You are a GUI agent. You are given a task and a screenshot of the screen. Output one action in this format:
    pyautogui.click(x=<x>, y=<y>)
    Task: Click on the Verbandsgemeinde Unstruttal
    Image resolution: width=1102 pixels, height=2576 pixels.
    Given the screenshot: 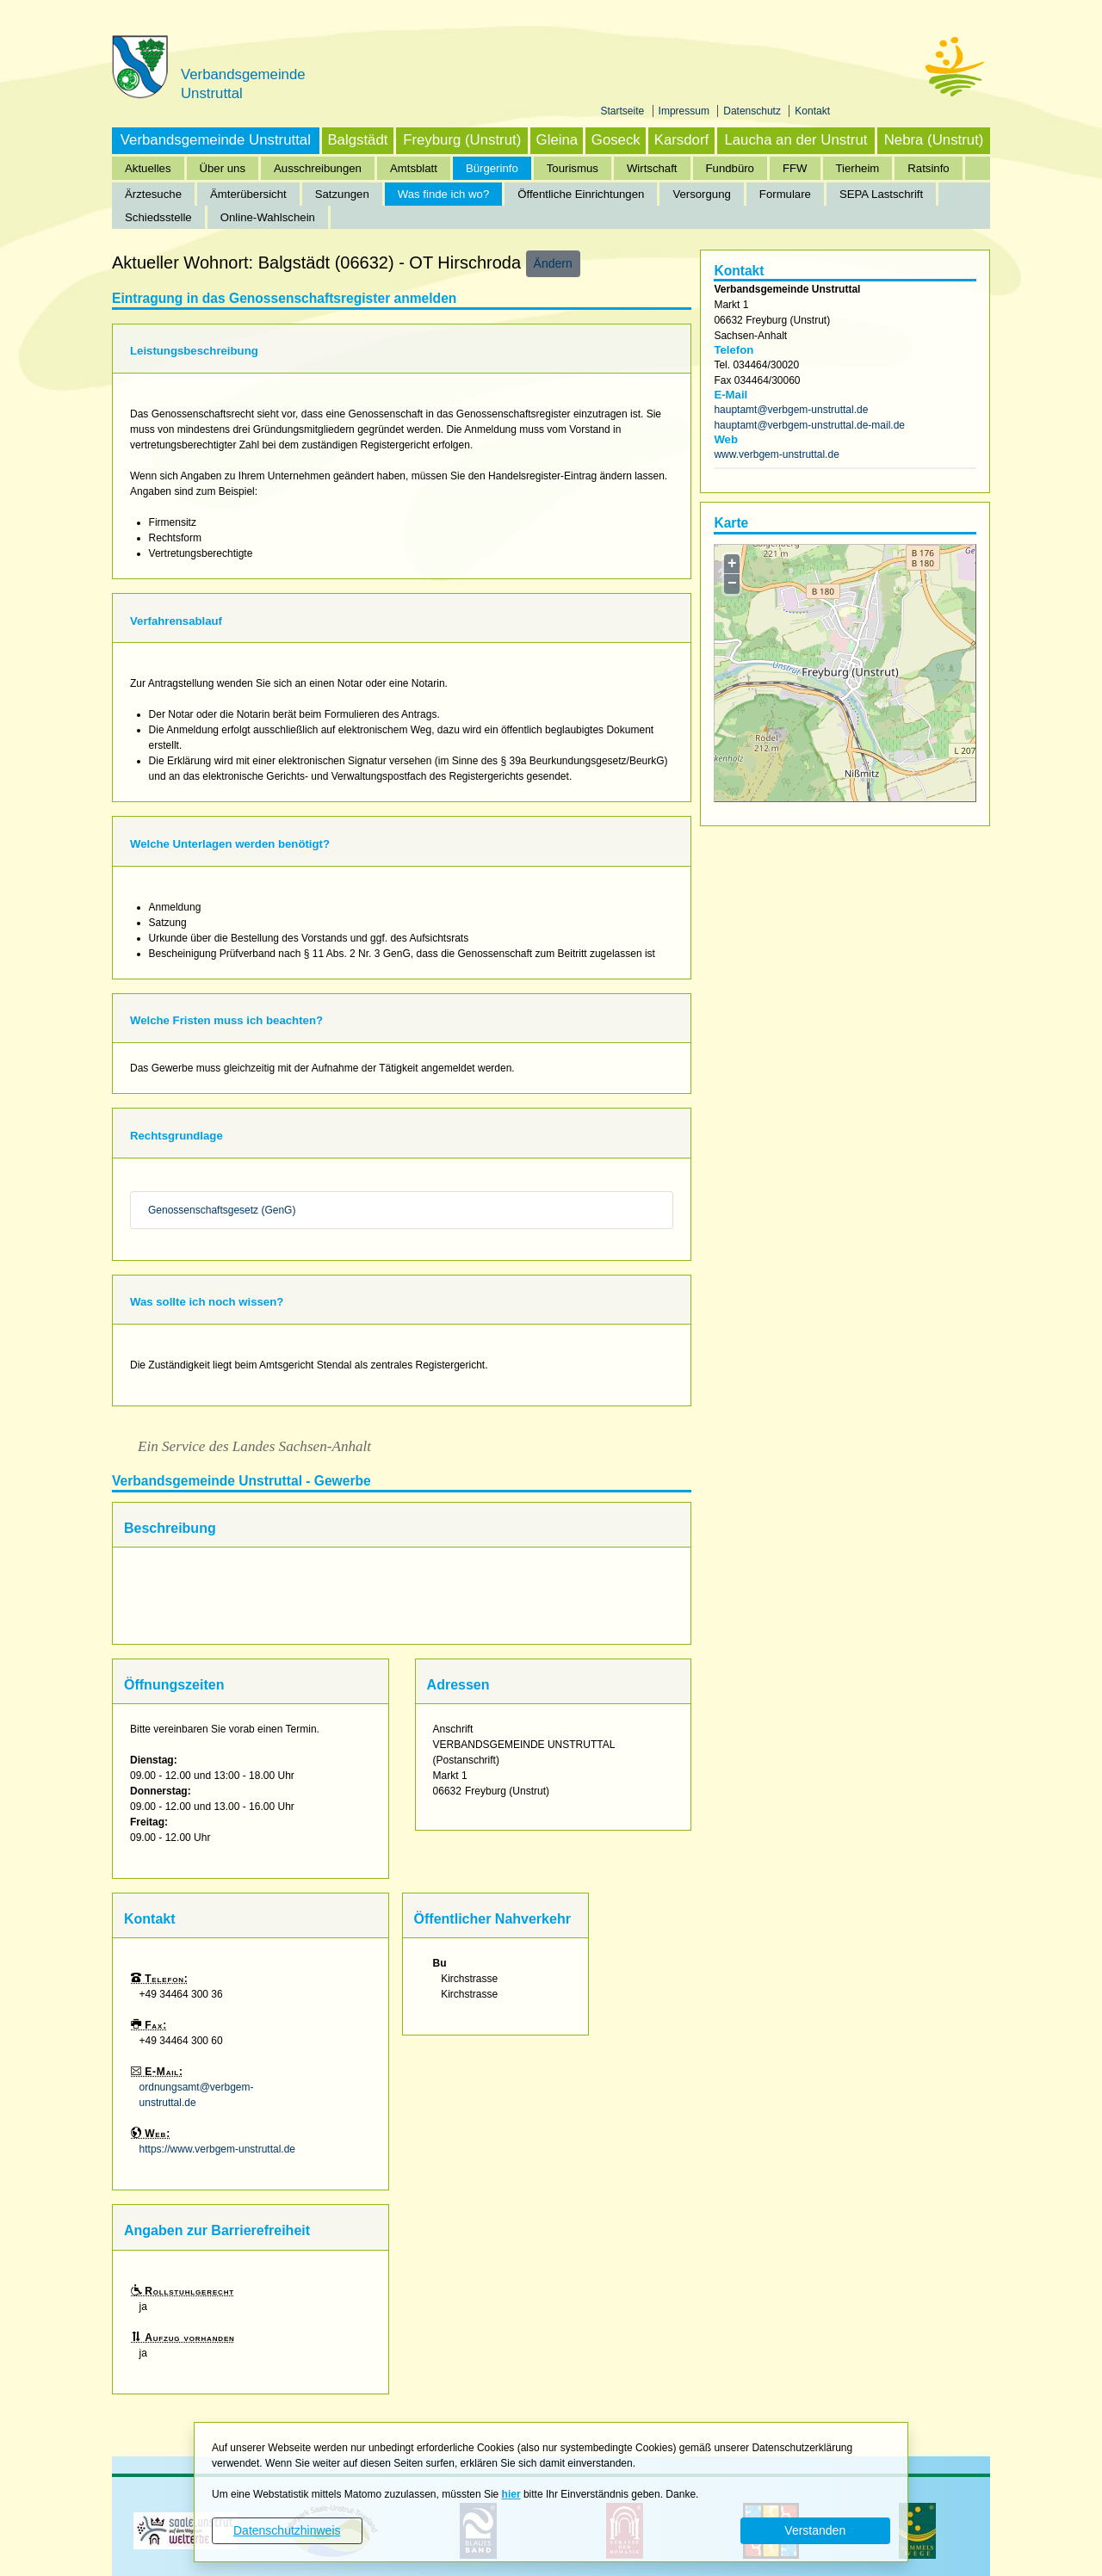 What is the action you would take?
    pyautogui.click(x=216, y=140)
    